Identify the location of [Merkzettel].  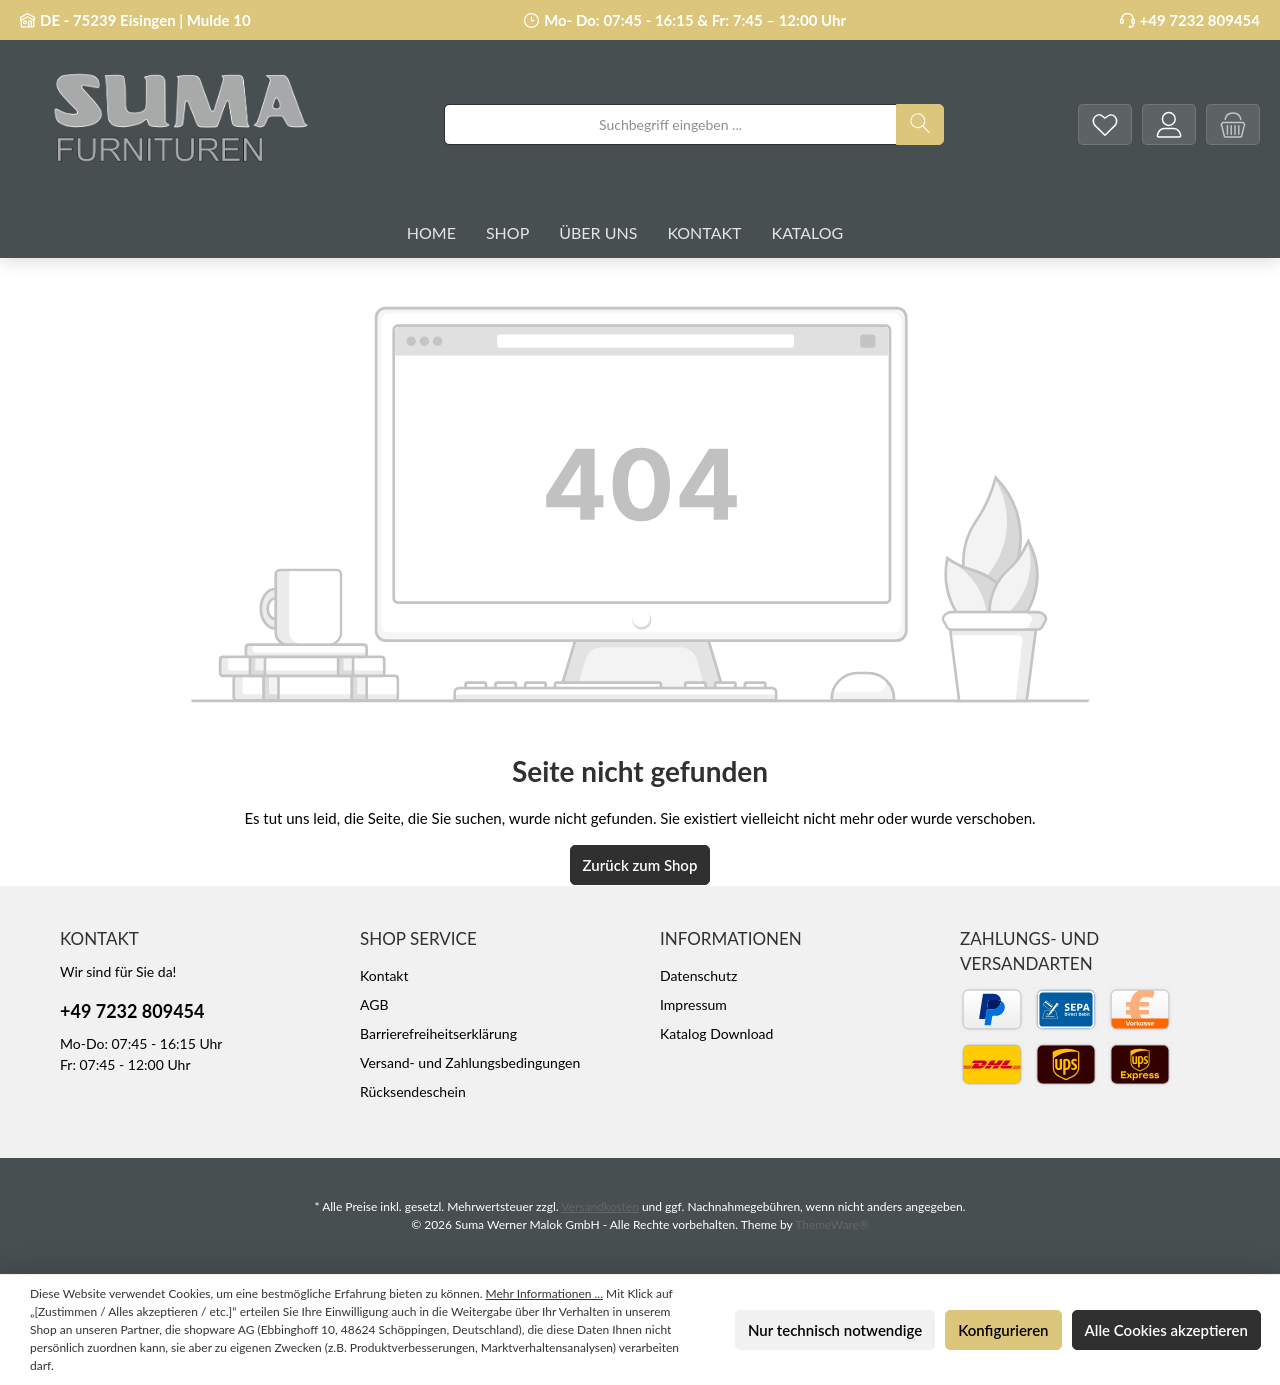
(1105, 124).